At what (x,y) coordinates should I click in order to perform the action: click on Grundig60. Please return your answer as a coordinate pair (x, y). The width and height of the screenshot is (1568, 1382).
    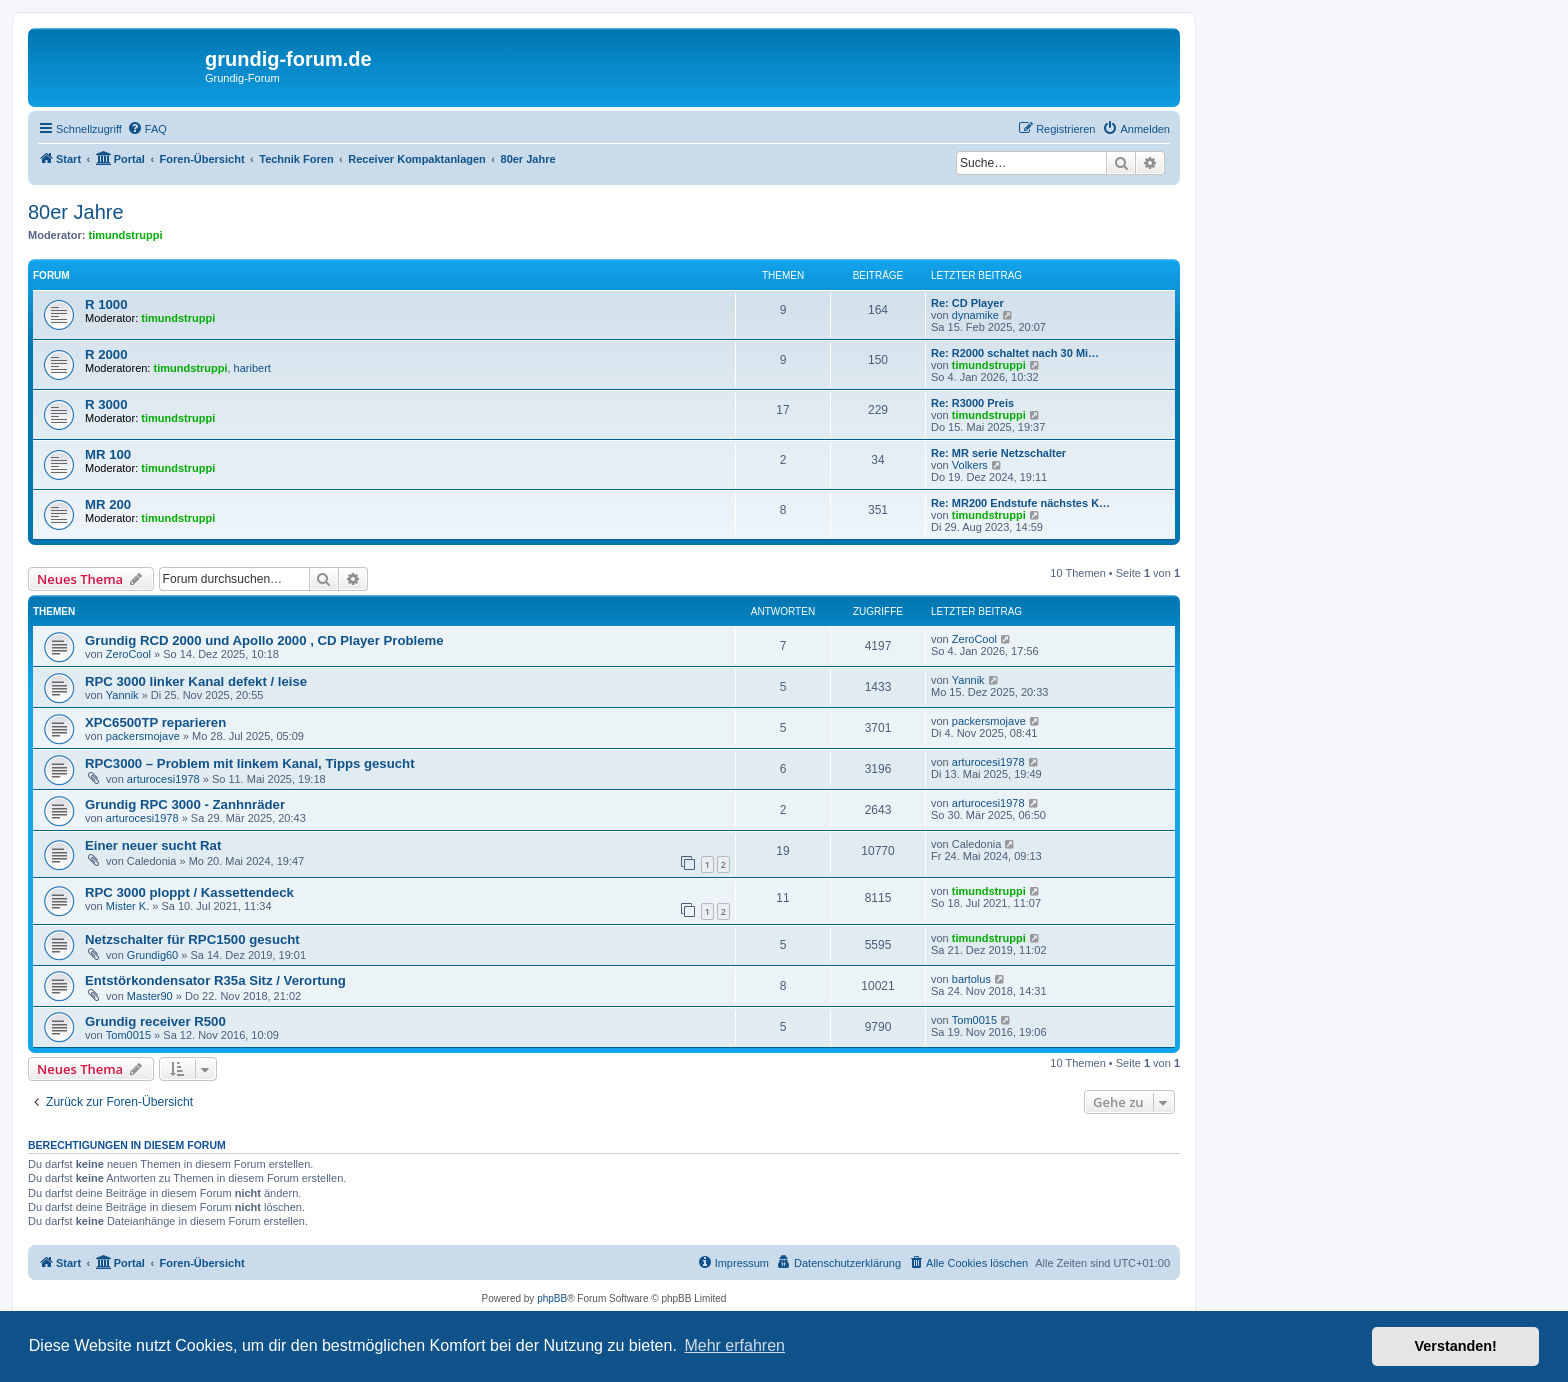
    Looking at the image, I should click on (152, 955).